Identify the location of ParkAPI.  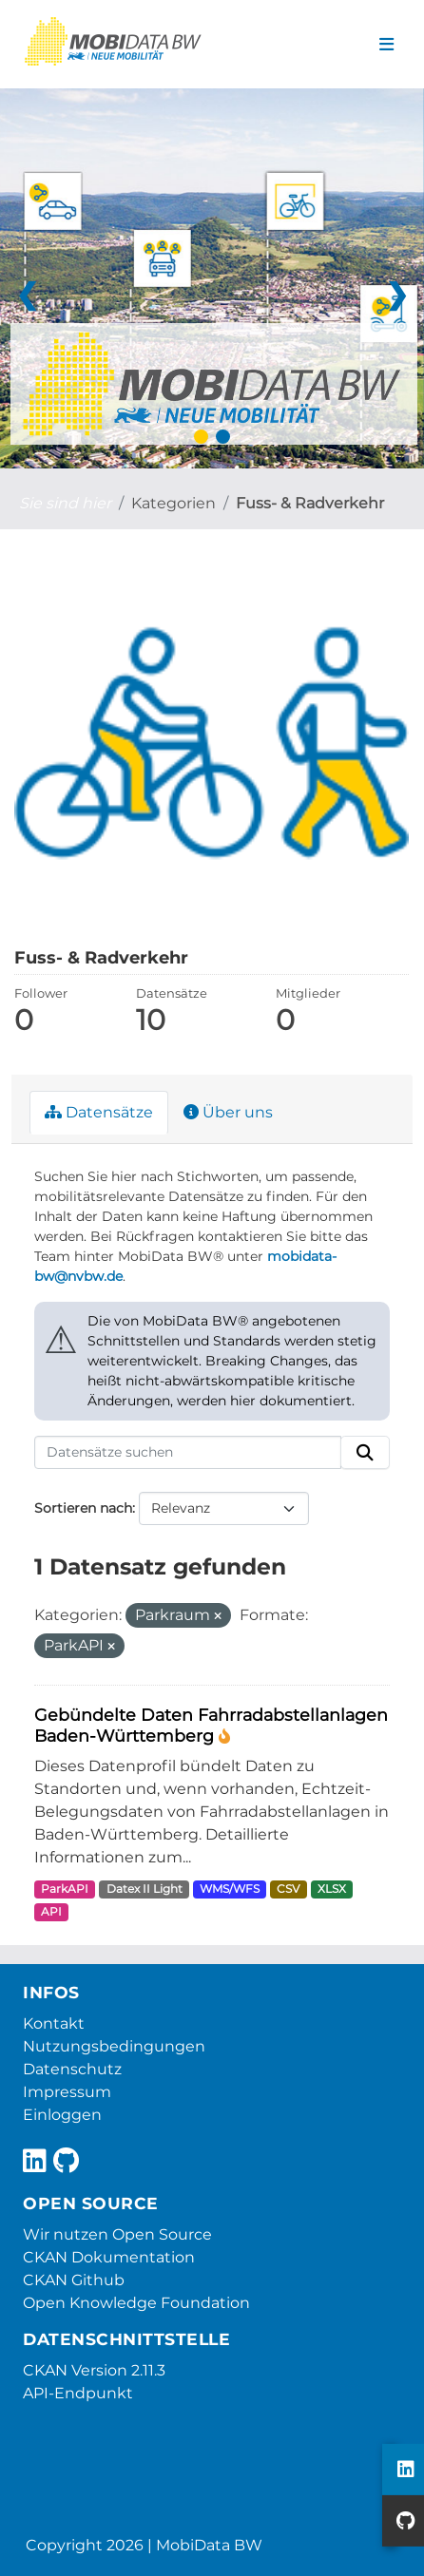
(64, 1888).